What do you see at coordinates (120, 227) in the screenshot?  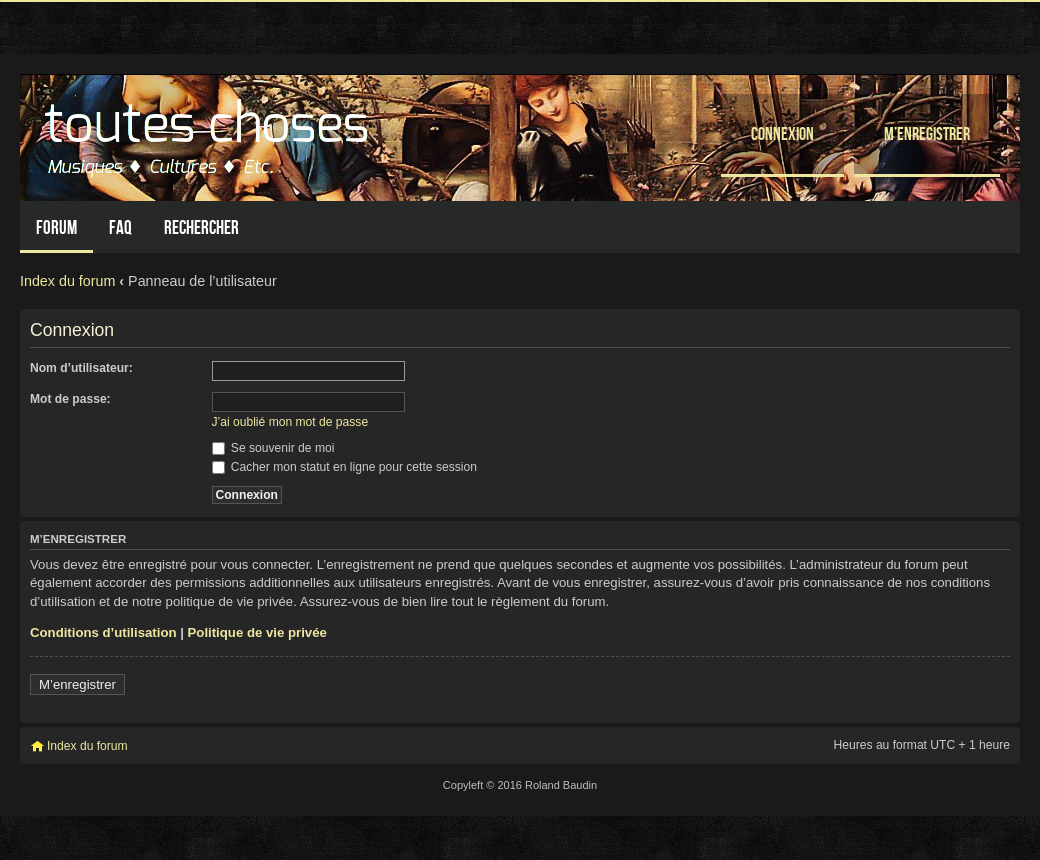 I see `FAQ` at bounding box center [120, 227].